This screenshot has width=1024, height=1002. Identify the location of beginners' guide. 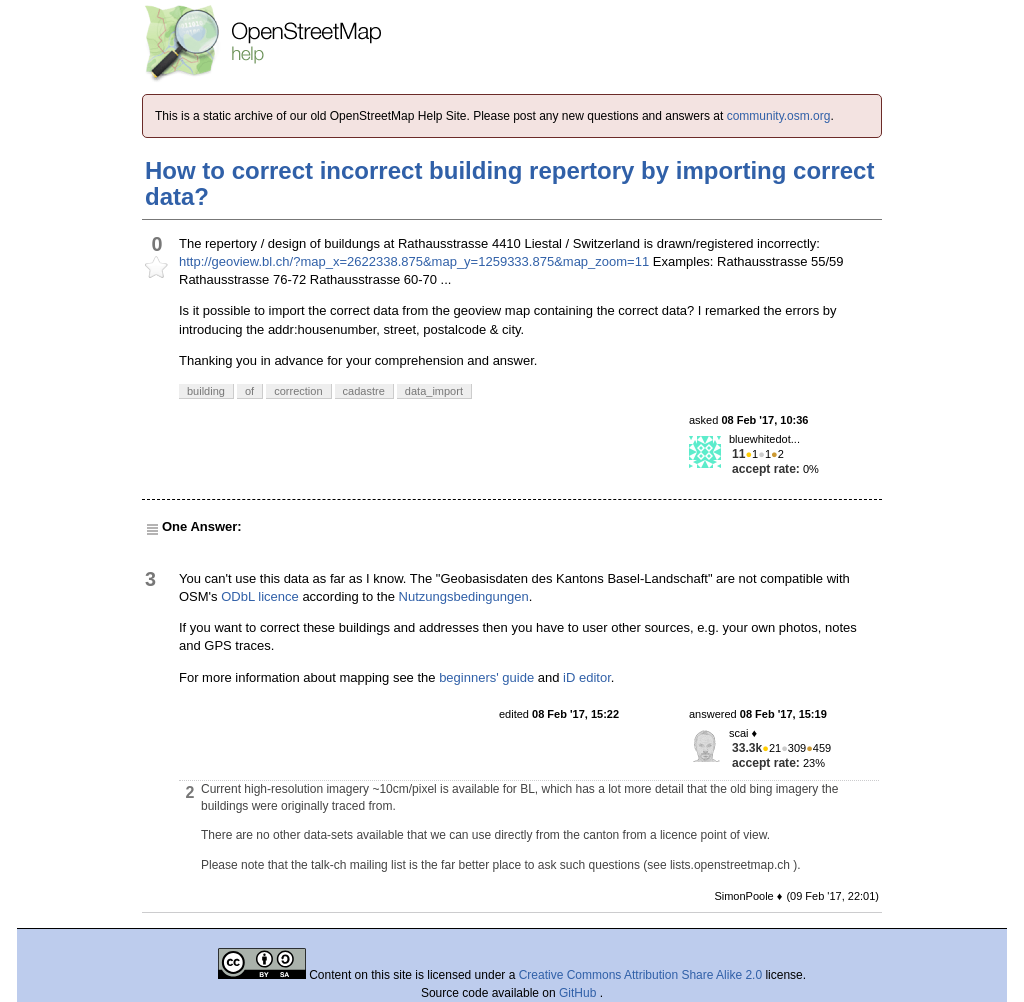
(486, 677).